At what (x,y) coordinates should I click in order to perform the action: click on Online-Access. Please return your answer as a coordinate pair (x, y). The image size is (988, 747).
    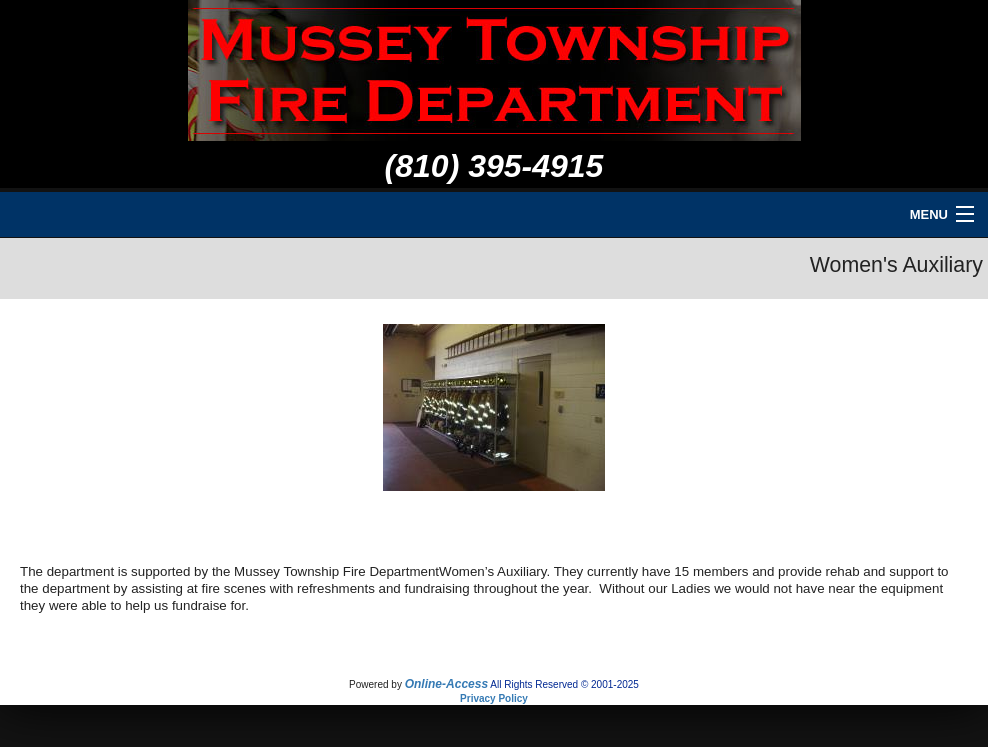
    Looking at the image, I should click on (446, 684).